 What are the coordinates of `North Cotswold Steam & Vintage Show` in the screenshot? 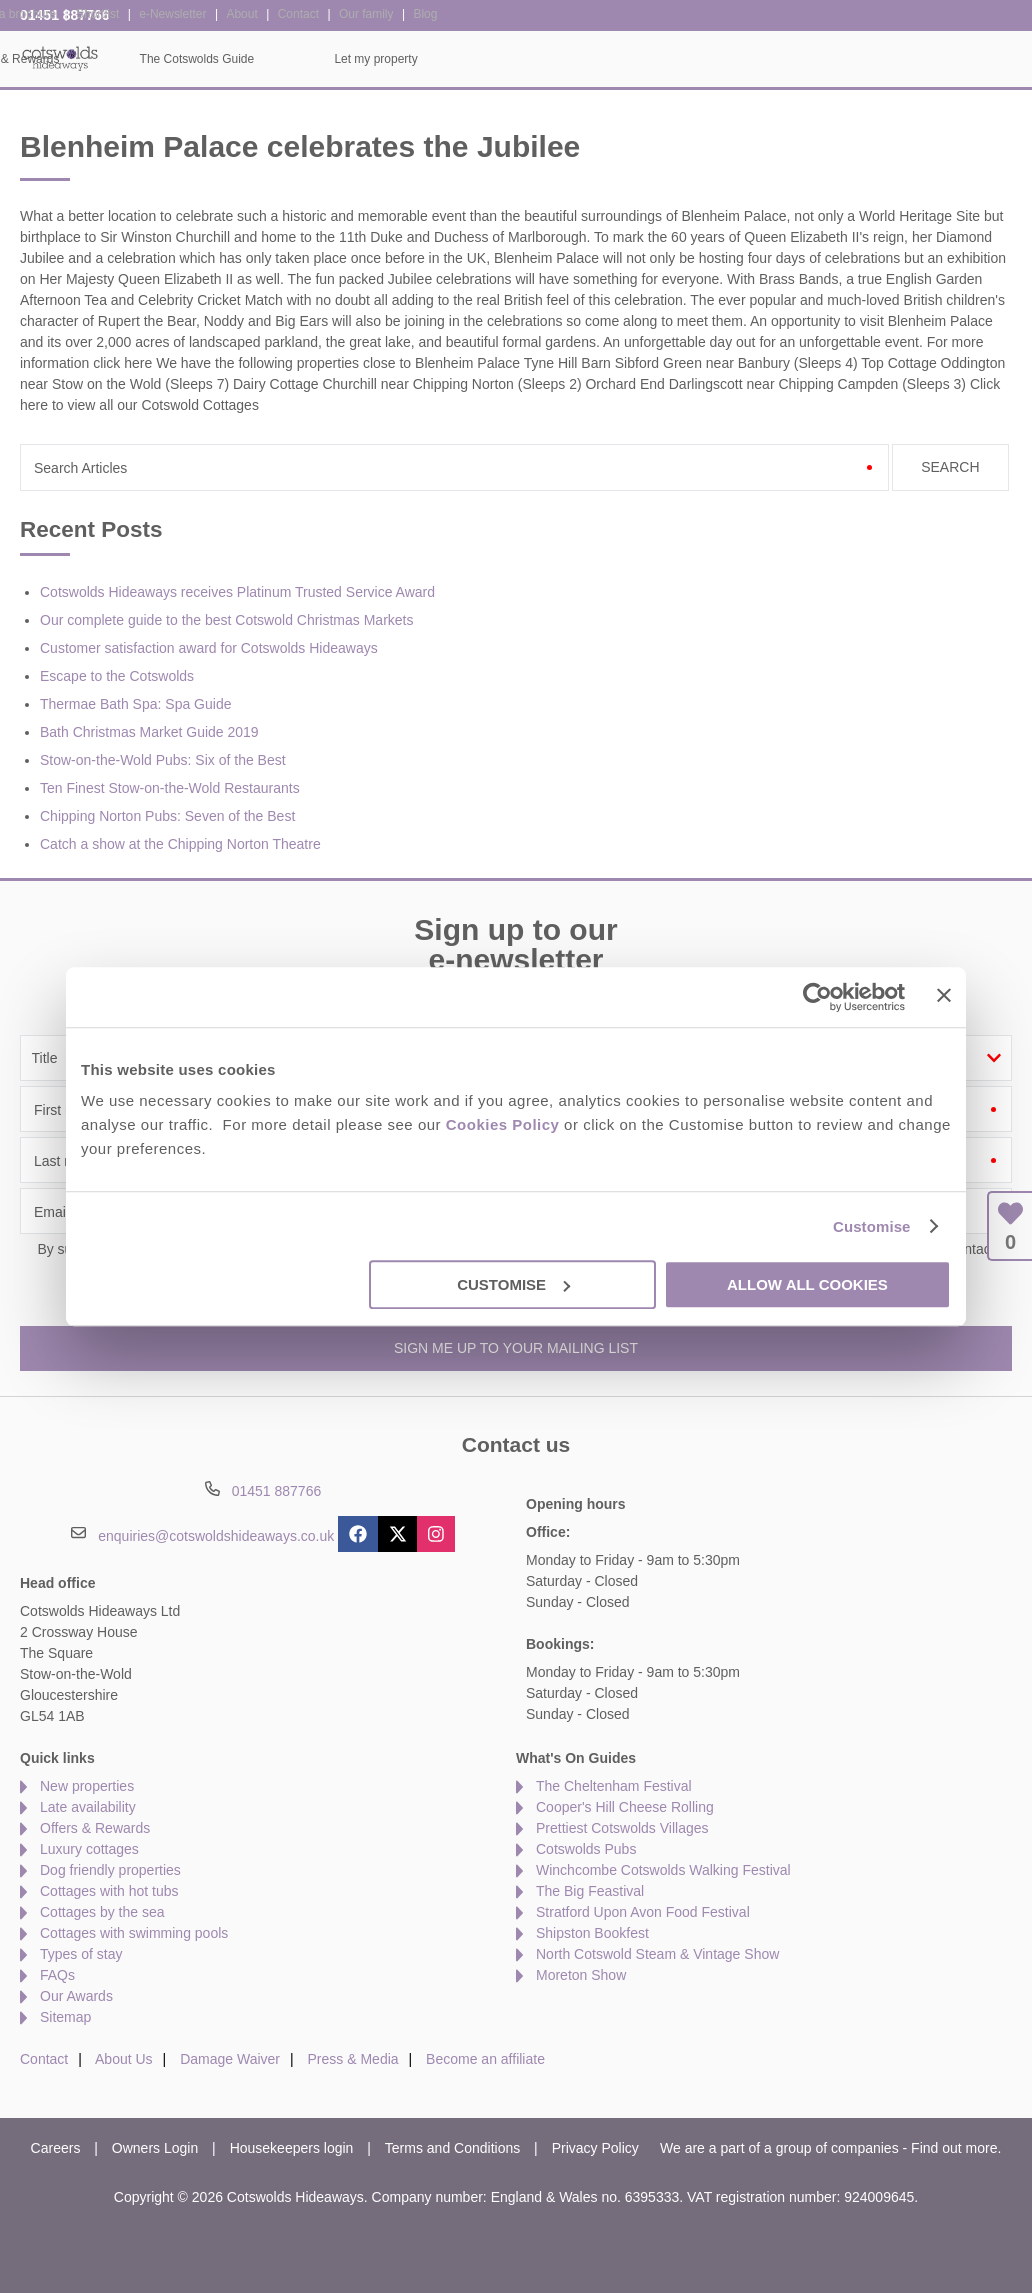 It's located at (657, 1954).